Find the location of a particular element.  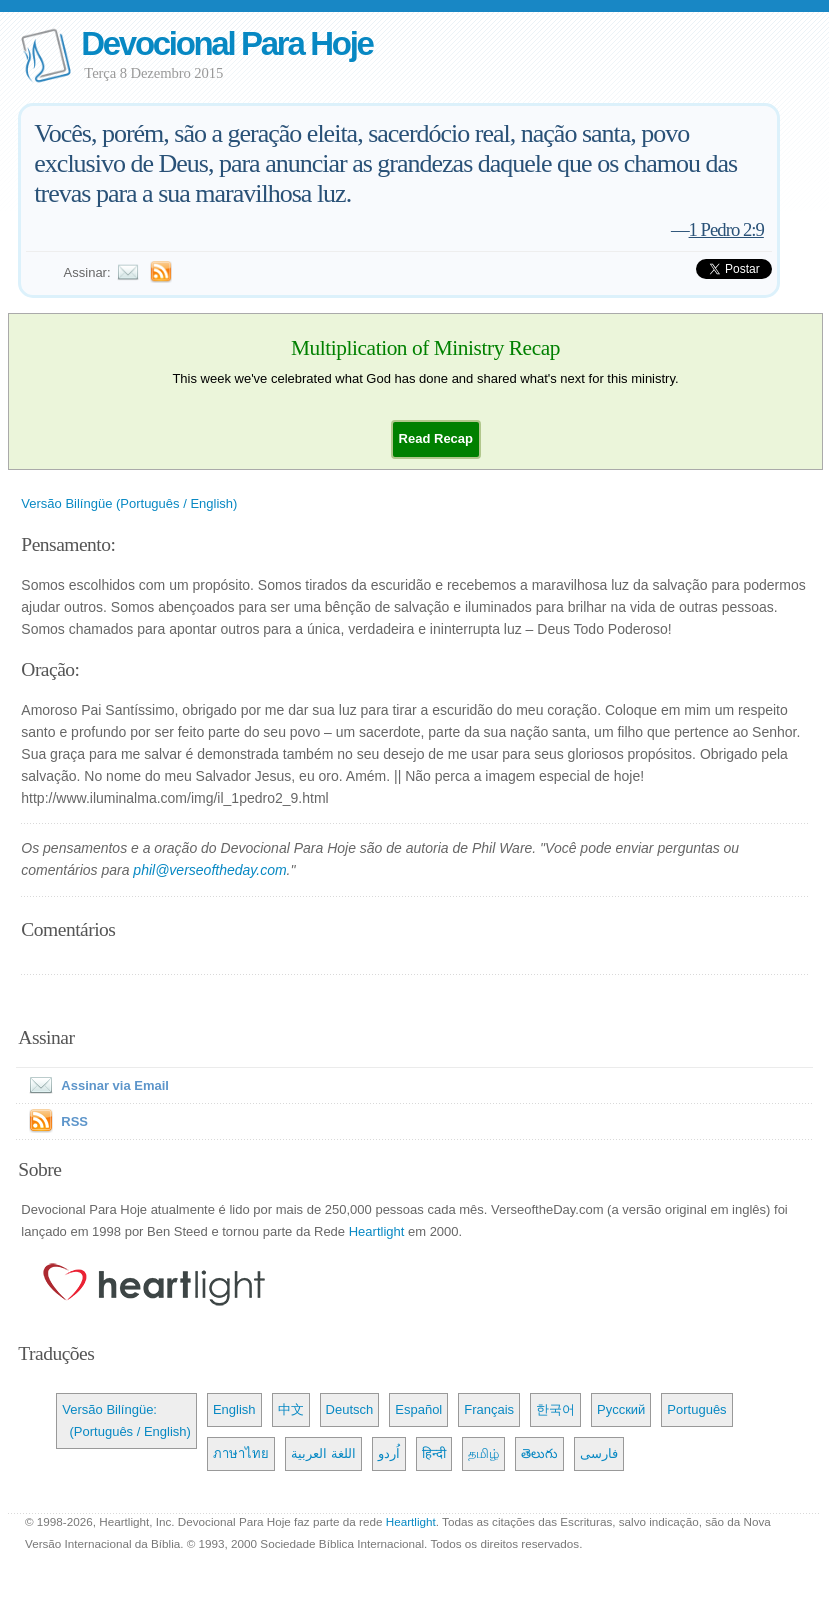

RSS is located at coordinates (74, 1121).